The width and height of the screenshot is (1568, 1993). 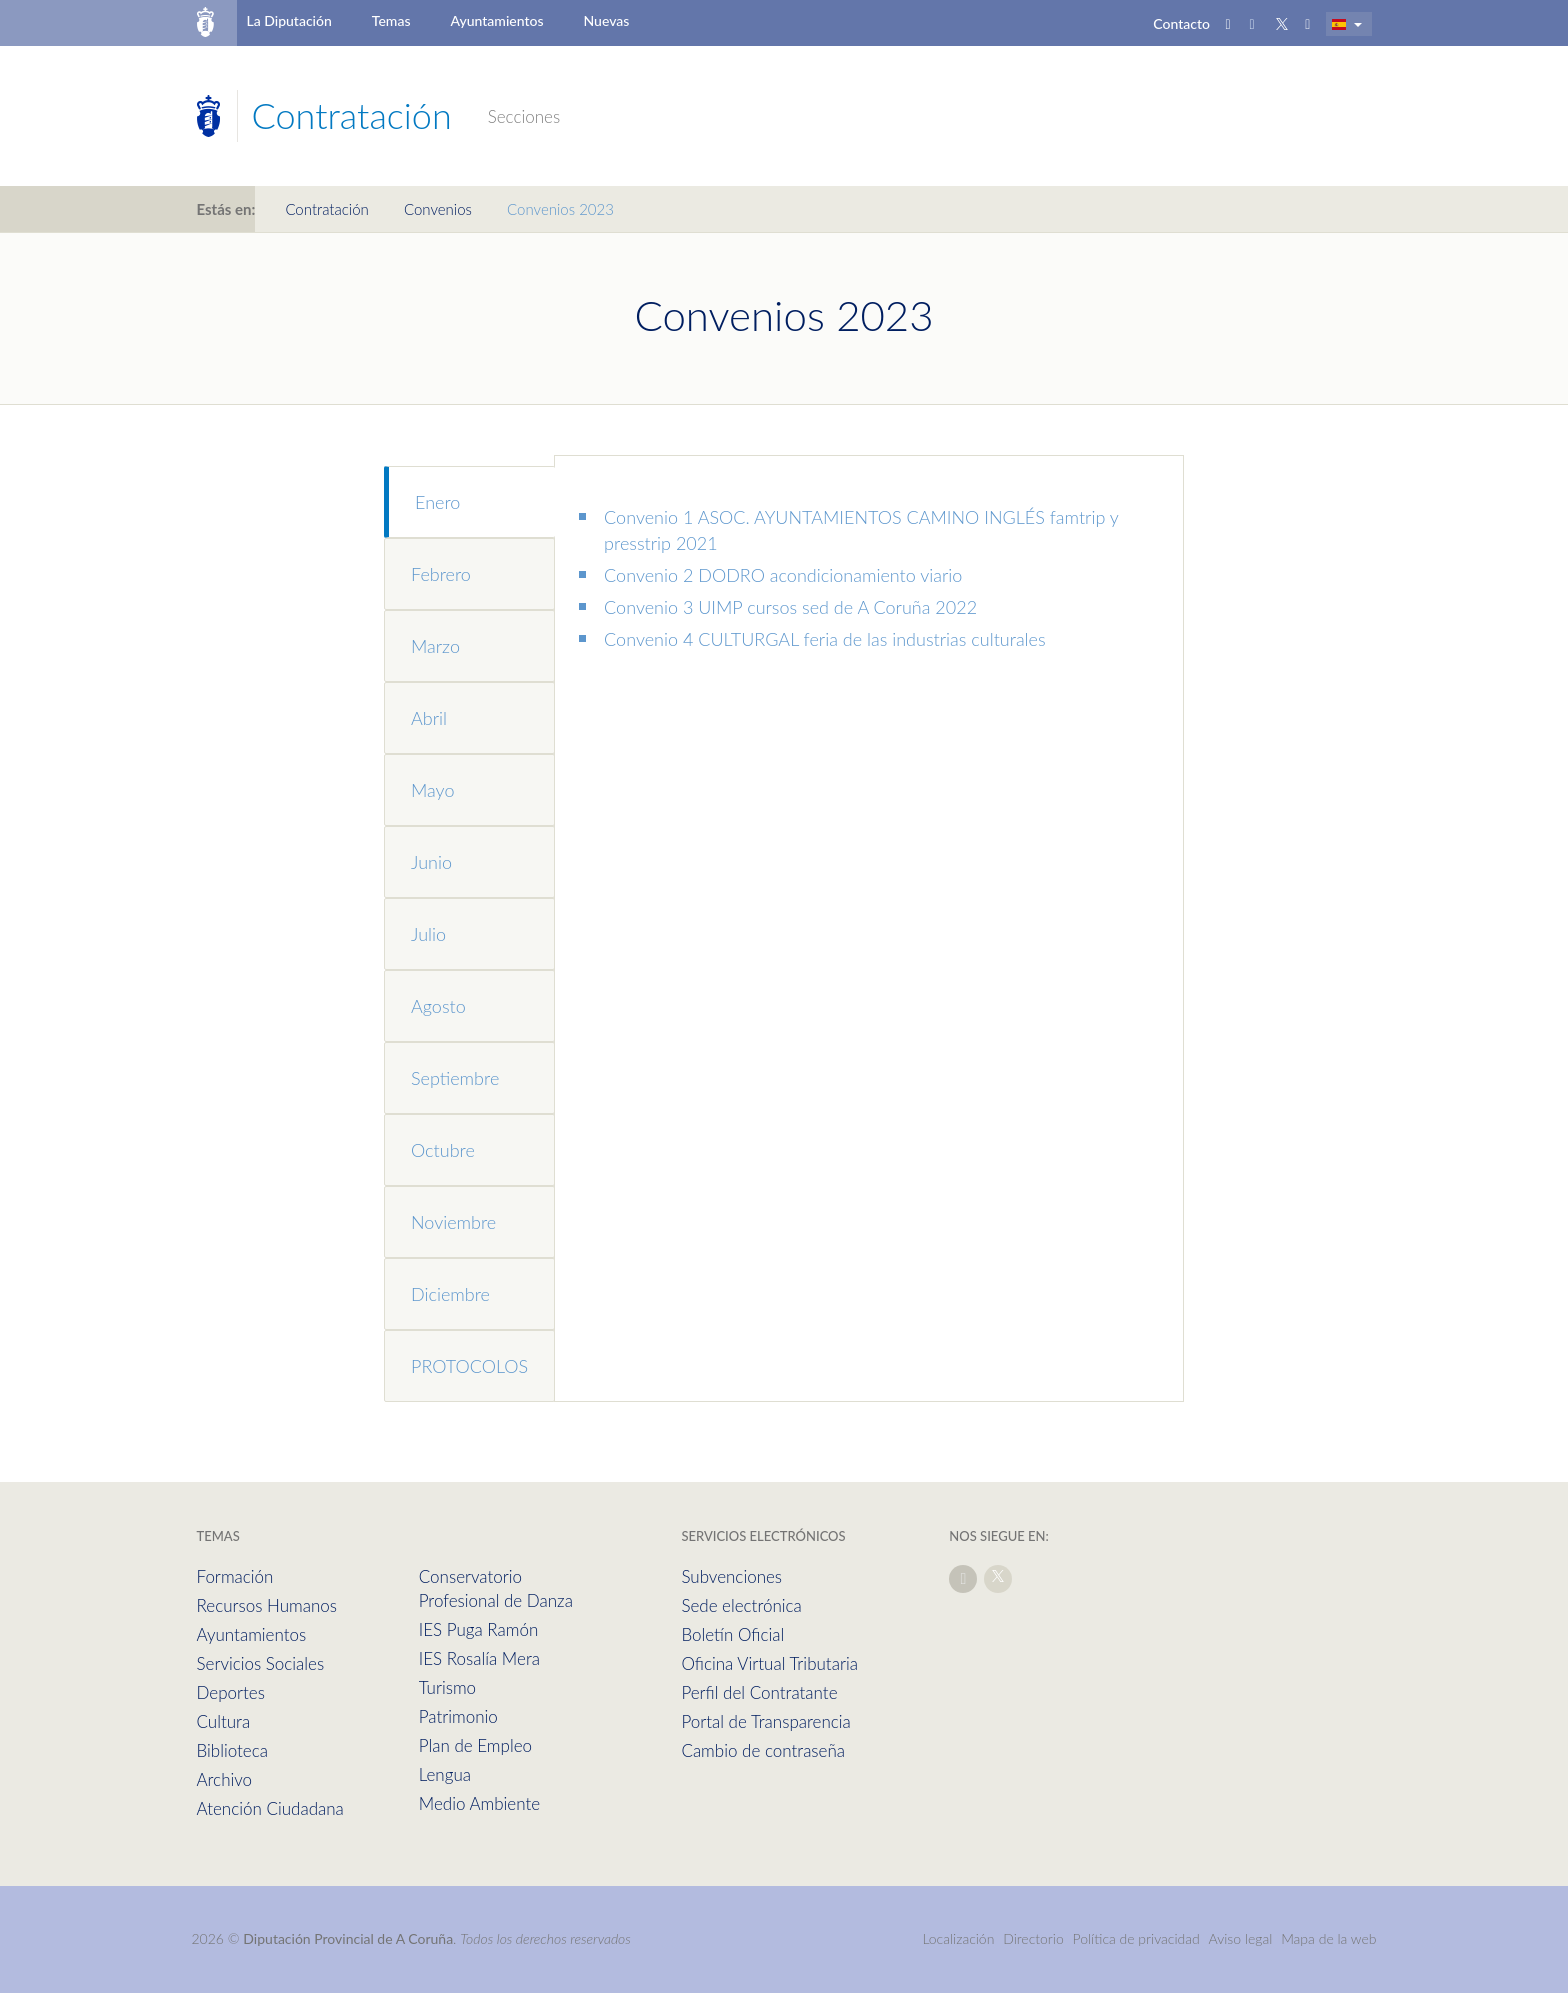 What do you see at coordinates (224, 1721) in the screenshot?
I see `Cultura` at bounding box center [224, 1721].